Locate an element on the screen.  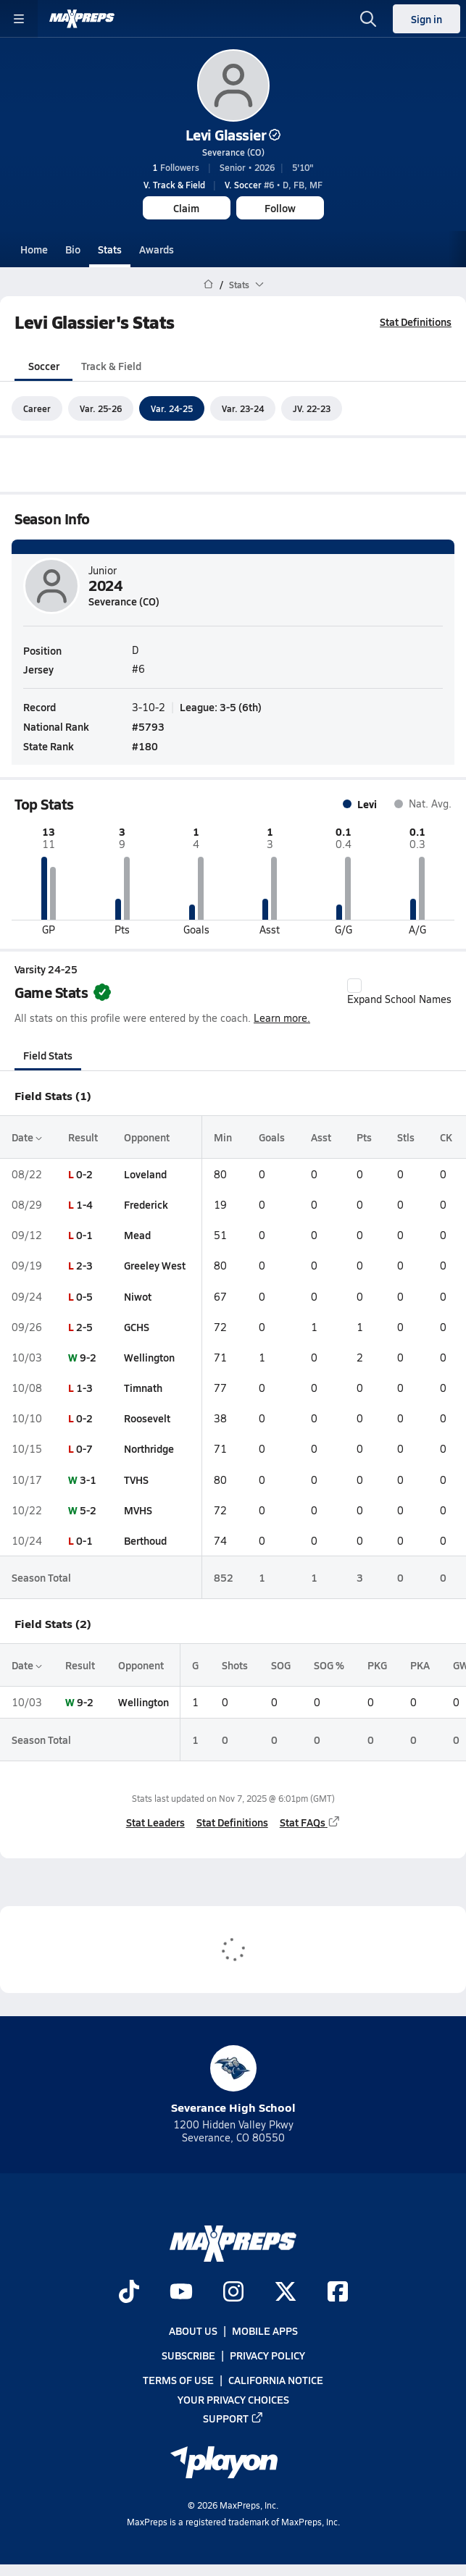
Follow is located at coordinates (280, 208).